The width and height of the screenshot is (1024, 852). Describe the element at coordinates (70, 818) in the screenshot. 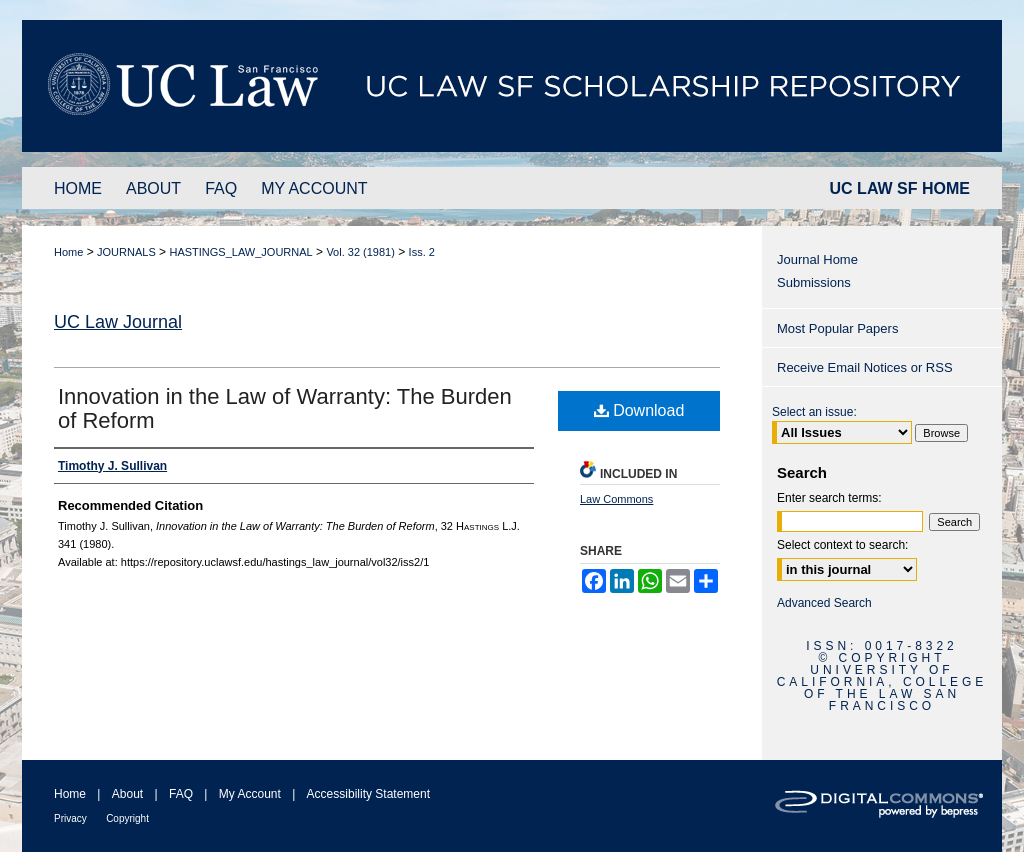

I see `Privacy` at that location.